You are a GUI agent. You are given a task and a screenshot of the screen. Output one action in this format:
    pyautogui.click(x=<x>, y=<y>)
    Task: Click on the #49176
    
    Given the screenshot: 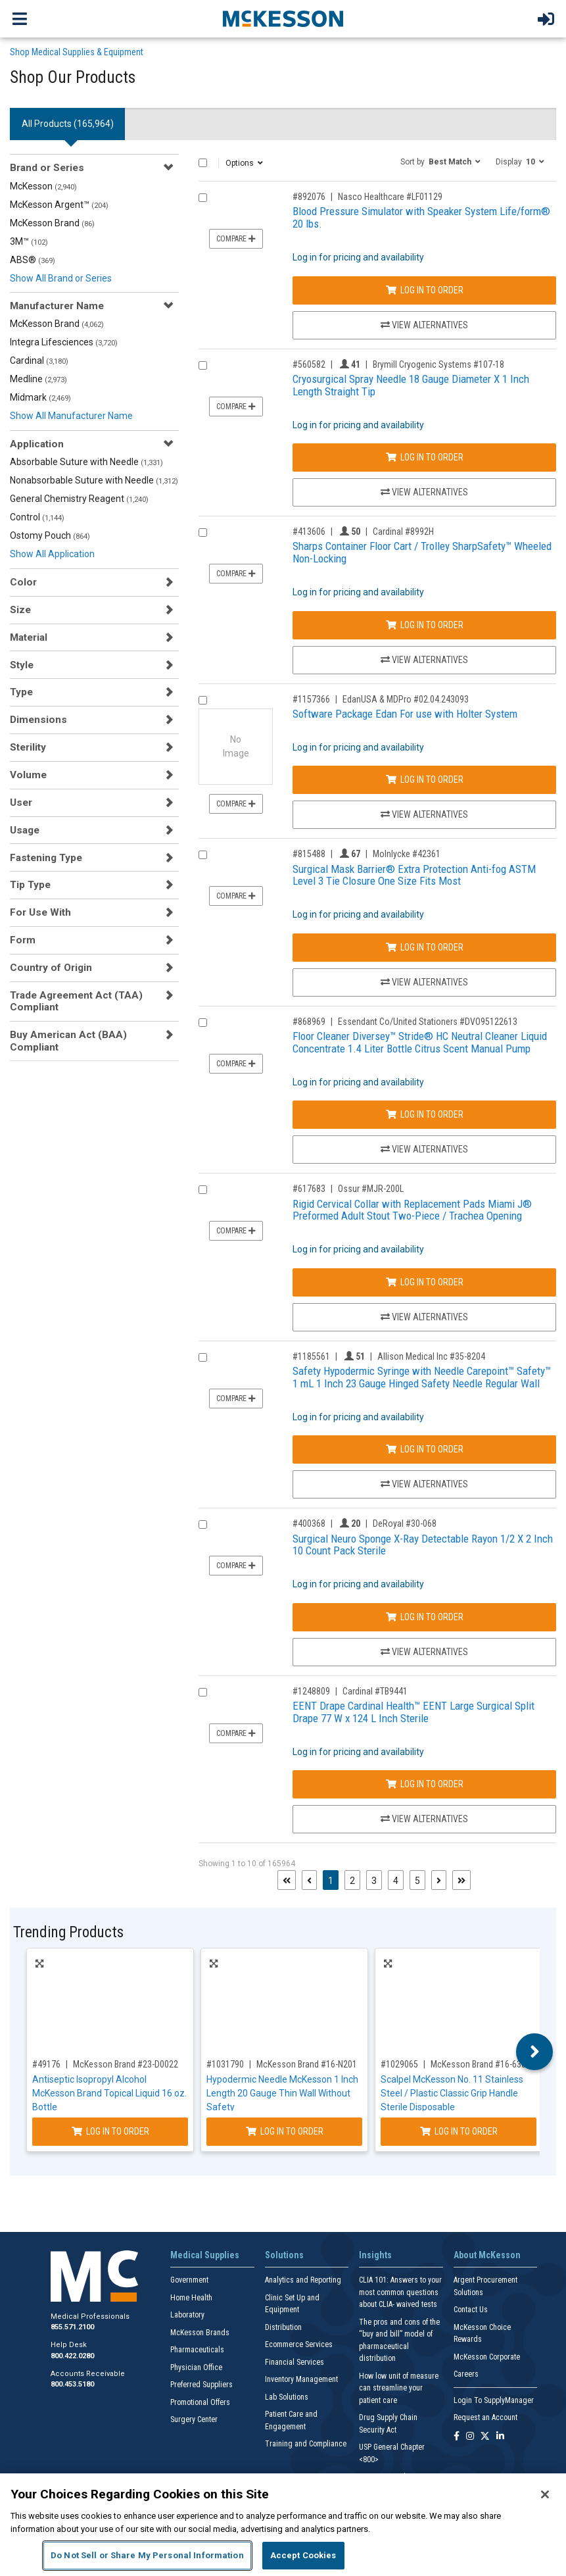 What is the action you would take?
    pyautogui.click(x=46, y=2064)
    